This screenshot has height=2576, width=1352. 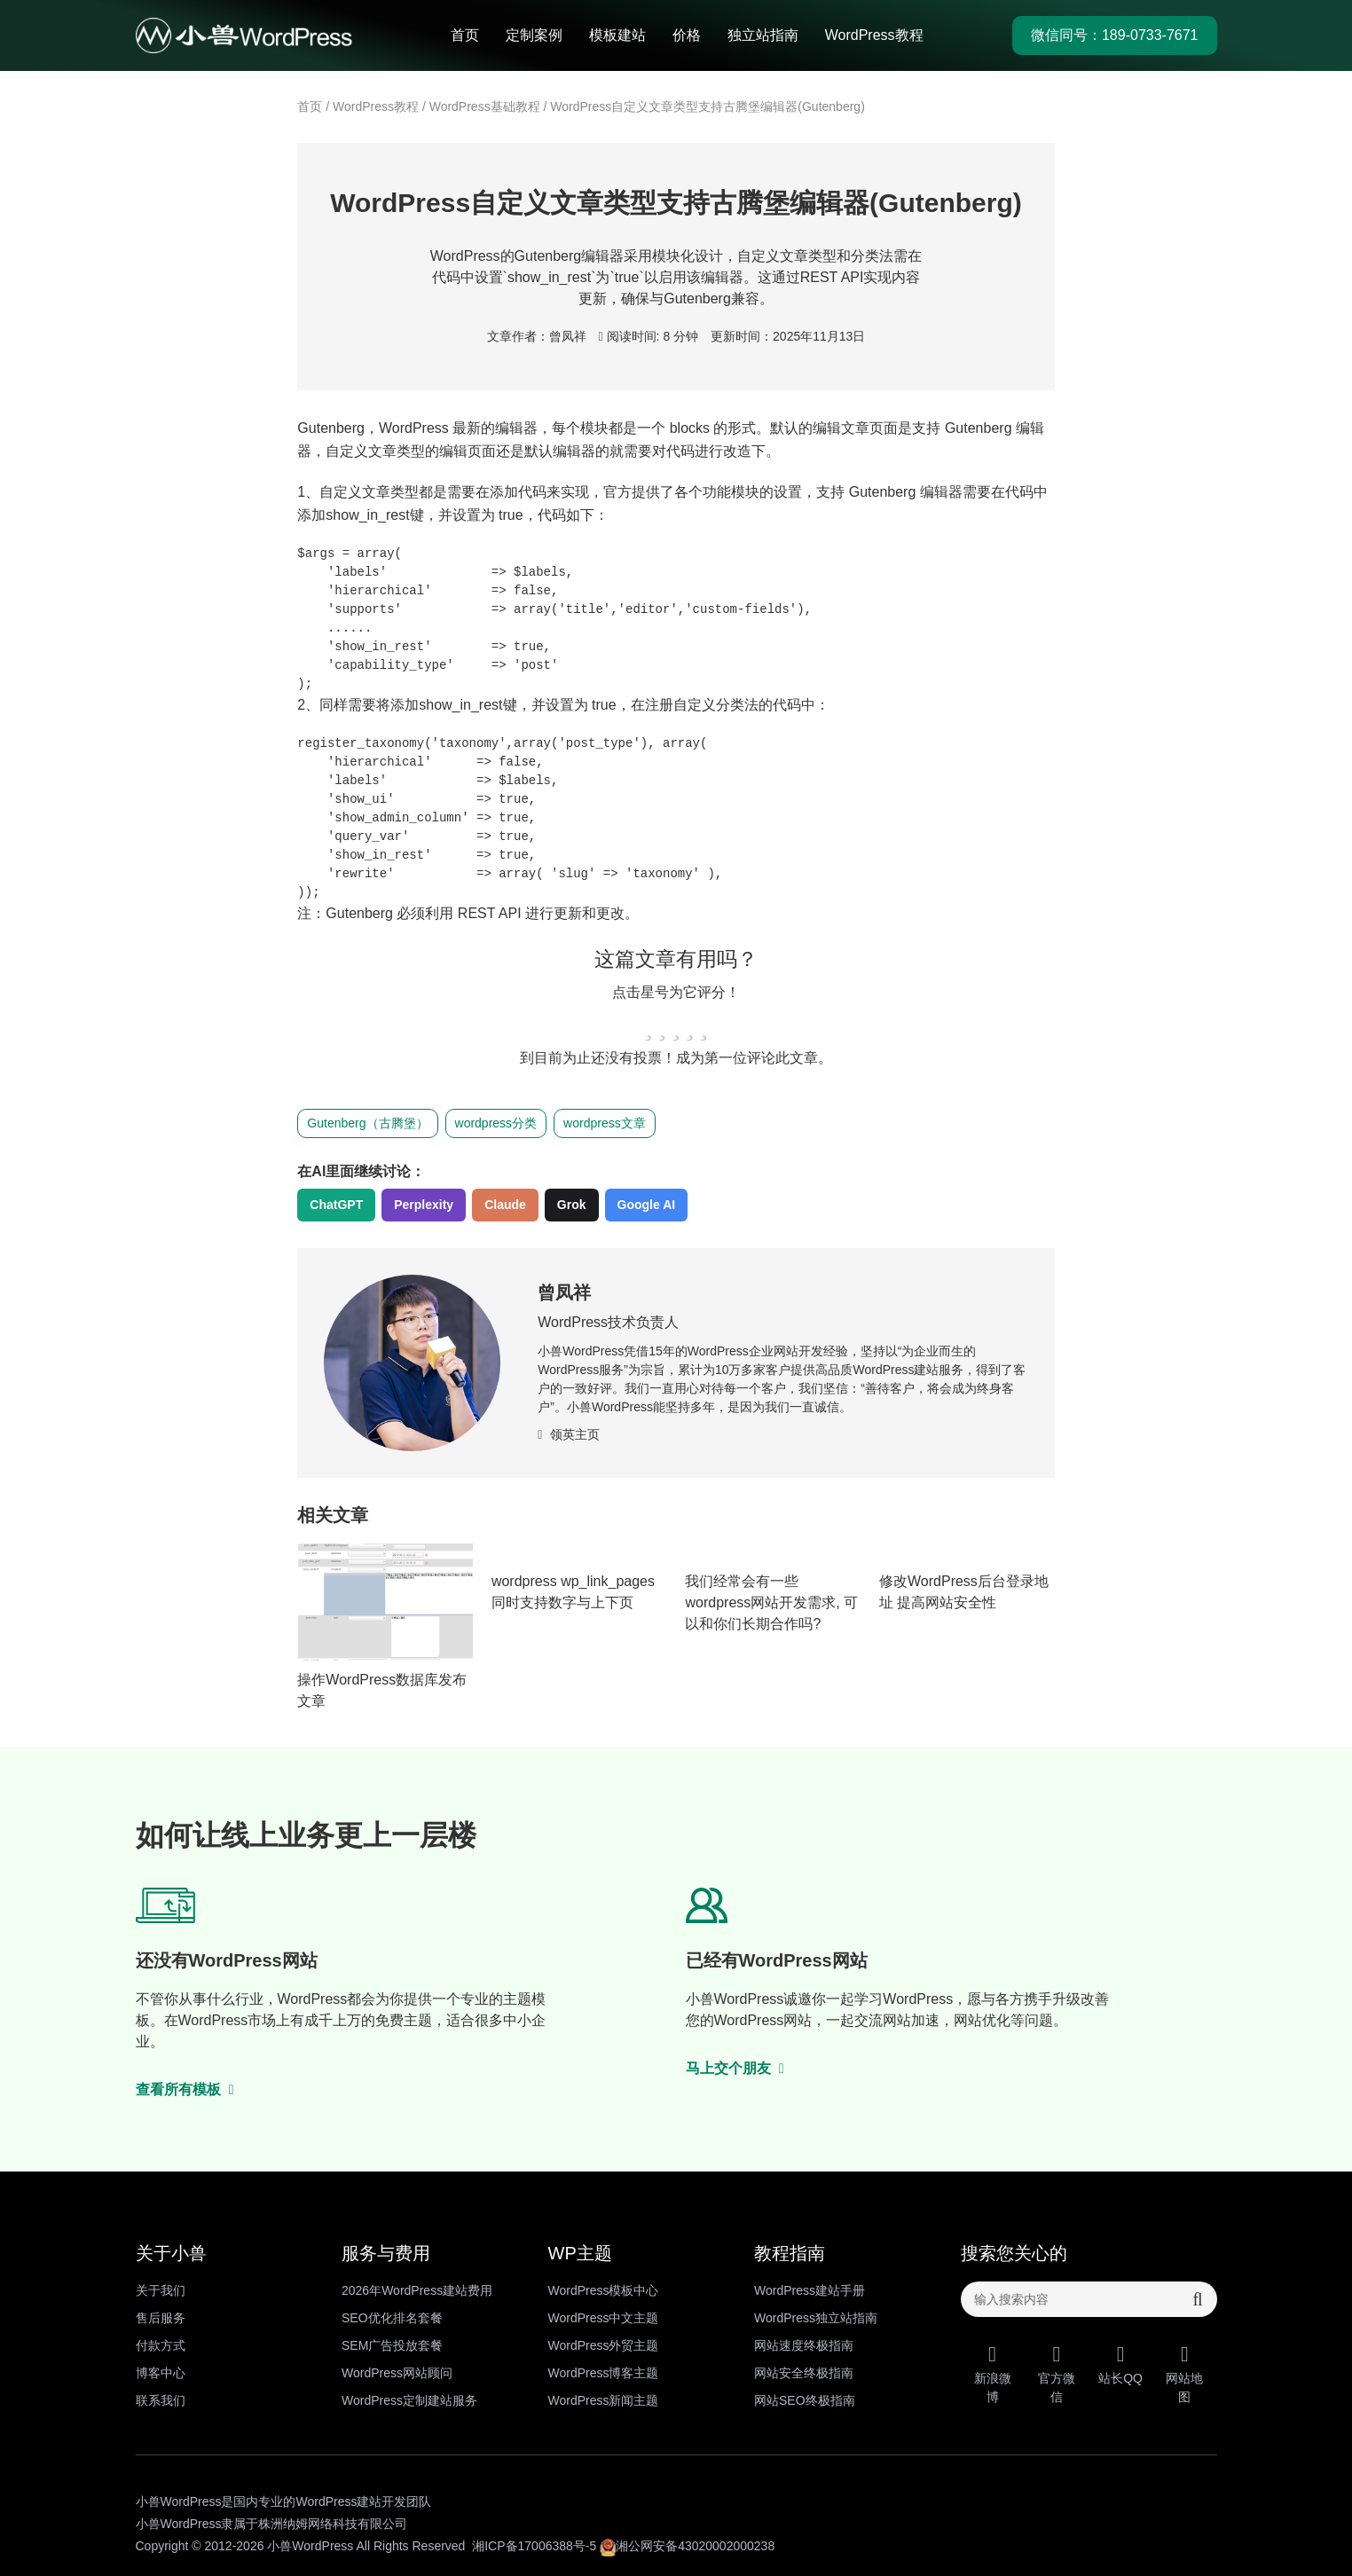 I want to click on Google AI, so click(x=646, y=1205).